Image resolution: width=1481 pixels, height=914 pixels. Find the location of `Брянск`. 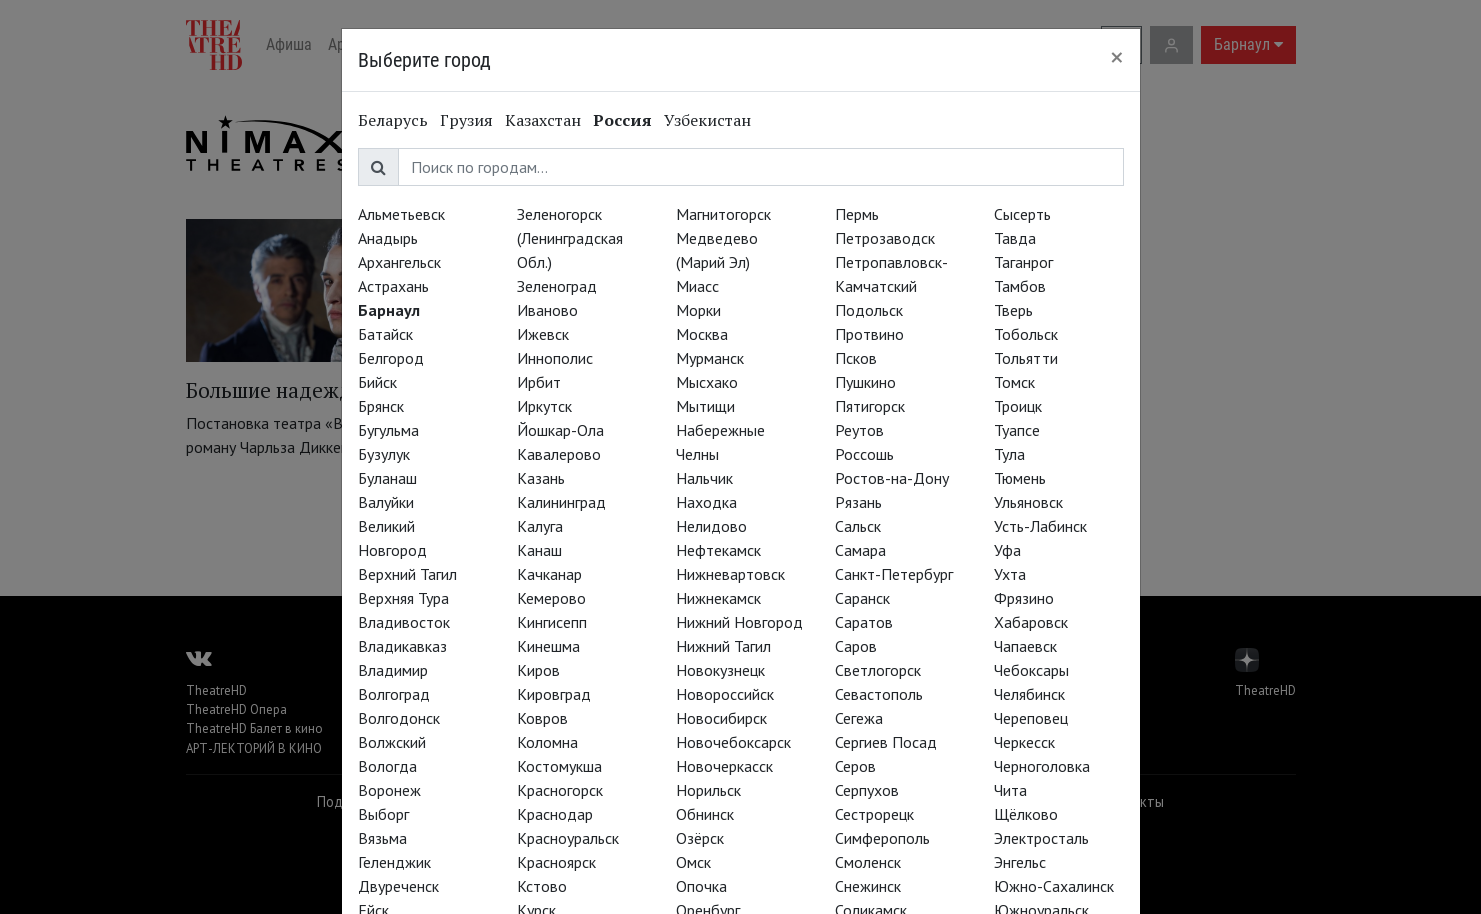

Брянск is located at coordinates (381, 406).